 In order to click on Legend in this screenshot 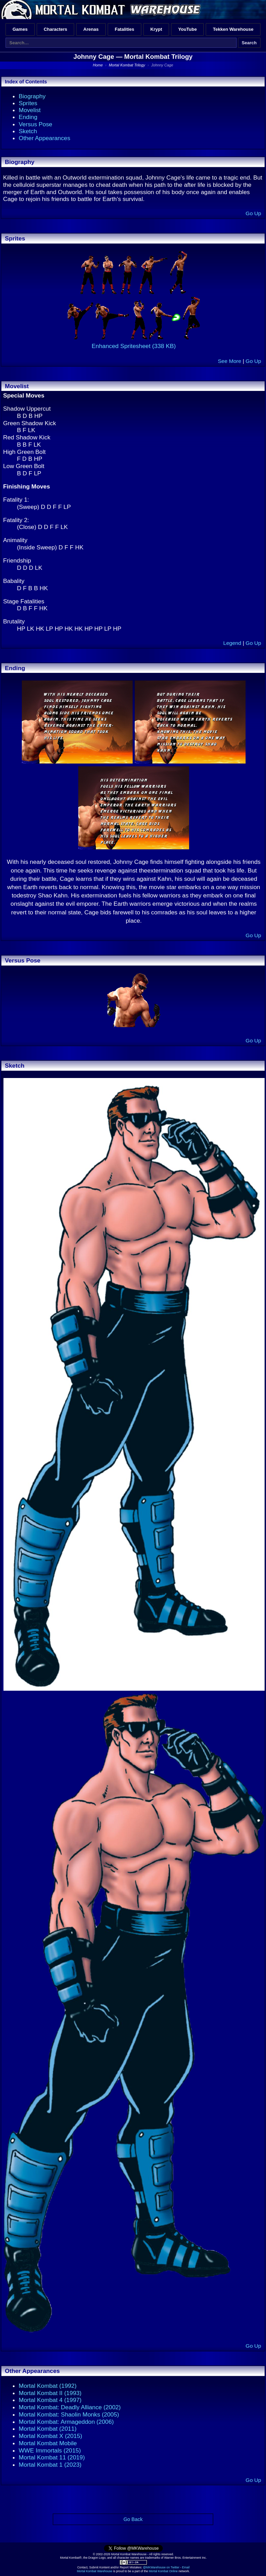, I will do `click(232, 643)`.